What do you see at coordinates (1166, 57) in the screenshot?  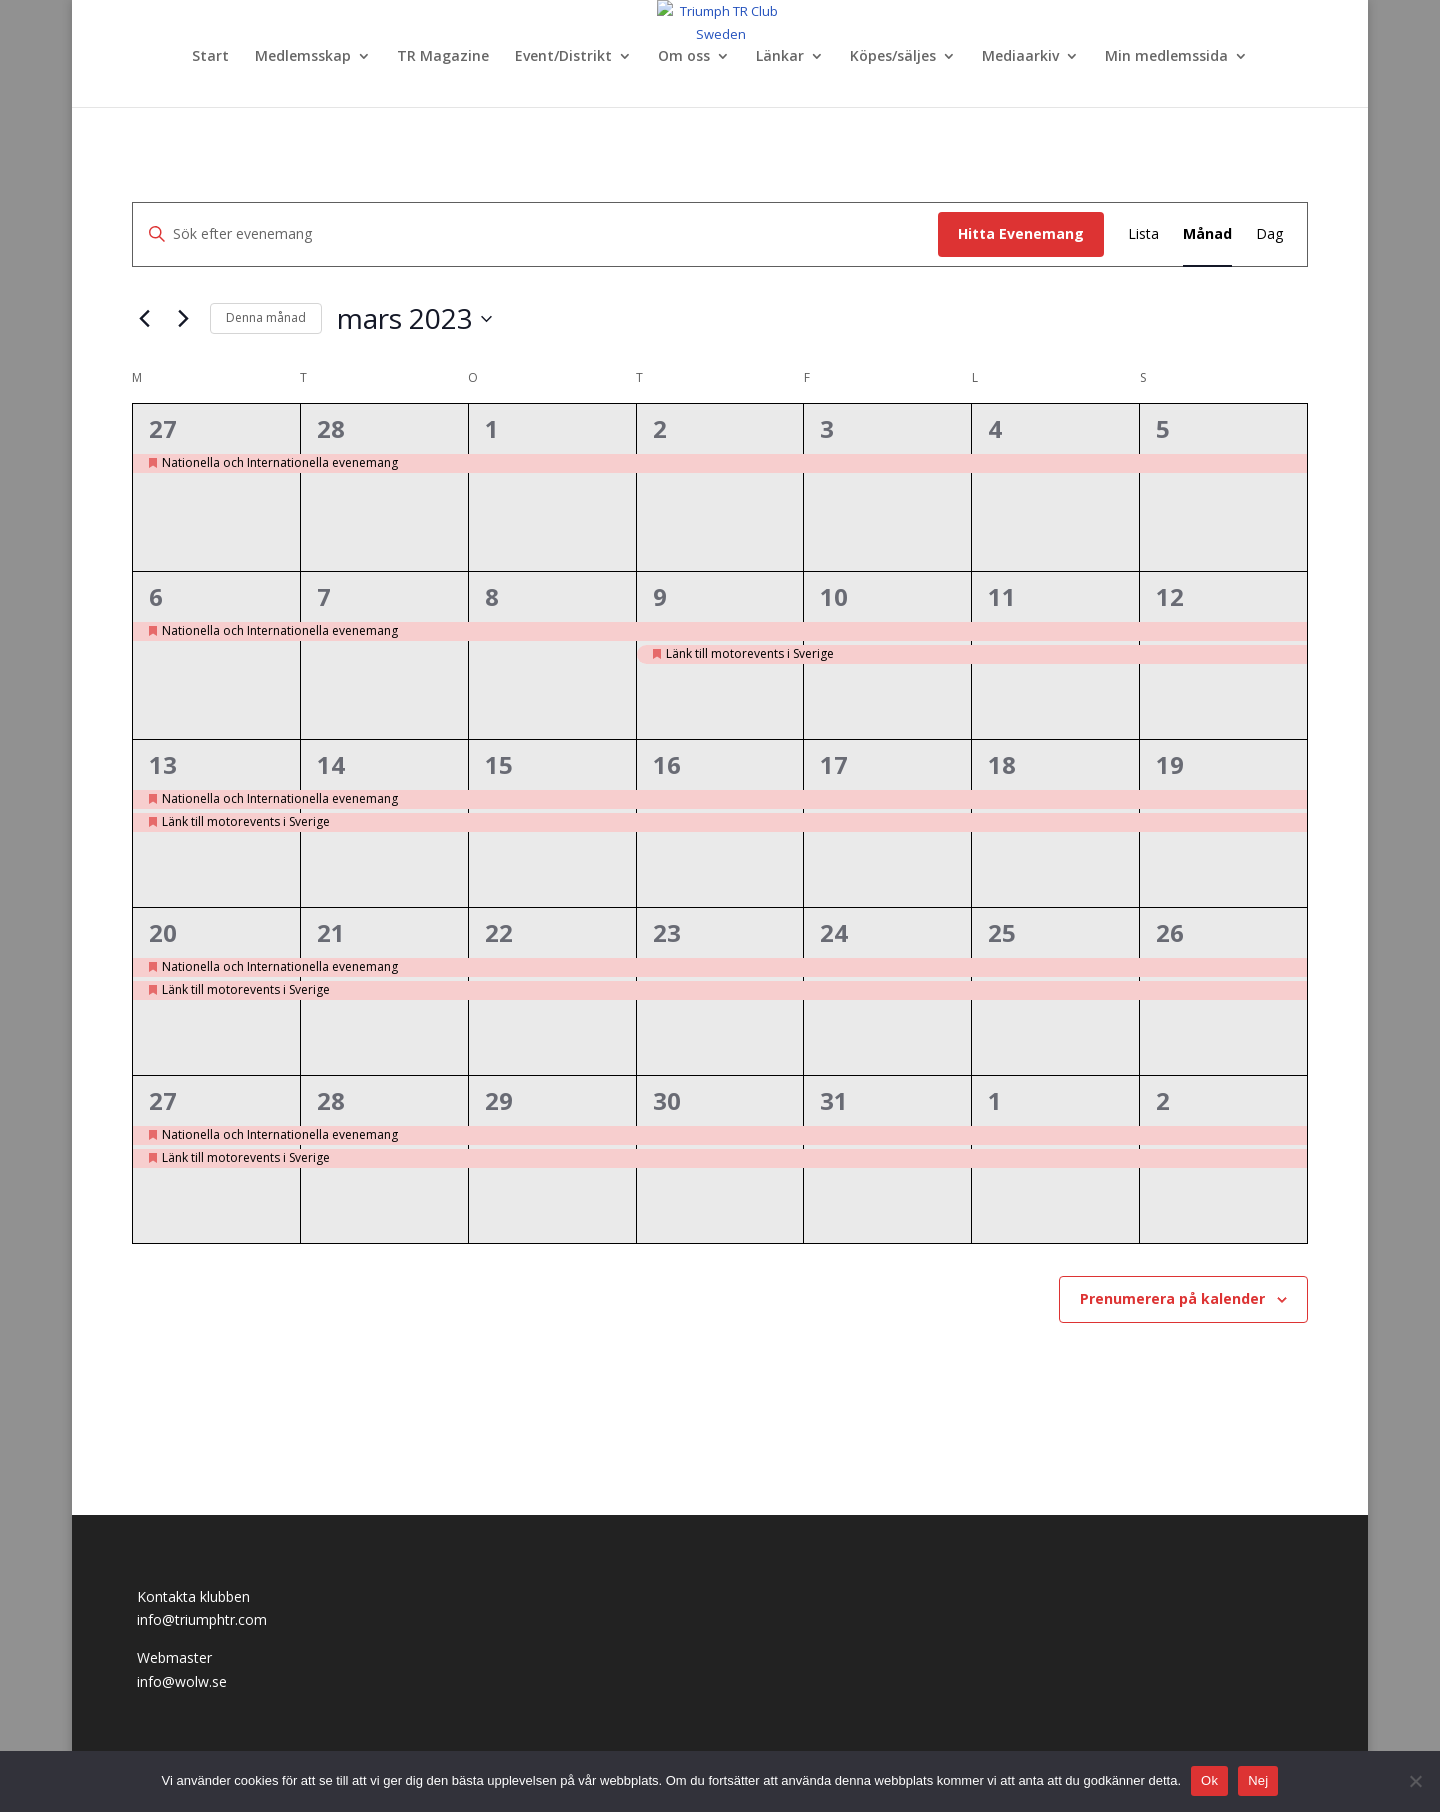 I see `Min medlemssida` at bounding box center [1166, 57].